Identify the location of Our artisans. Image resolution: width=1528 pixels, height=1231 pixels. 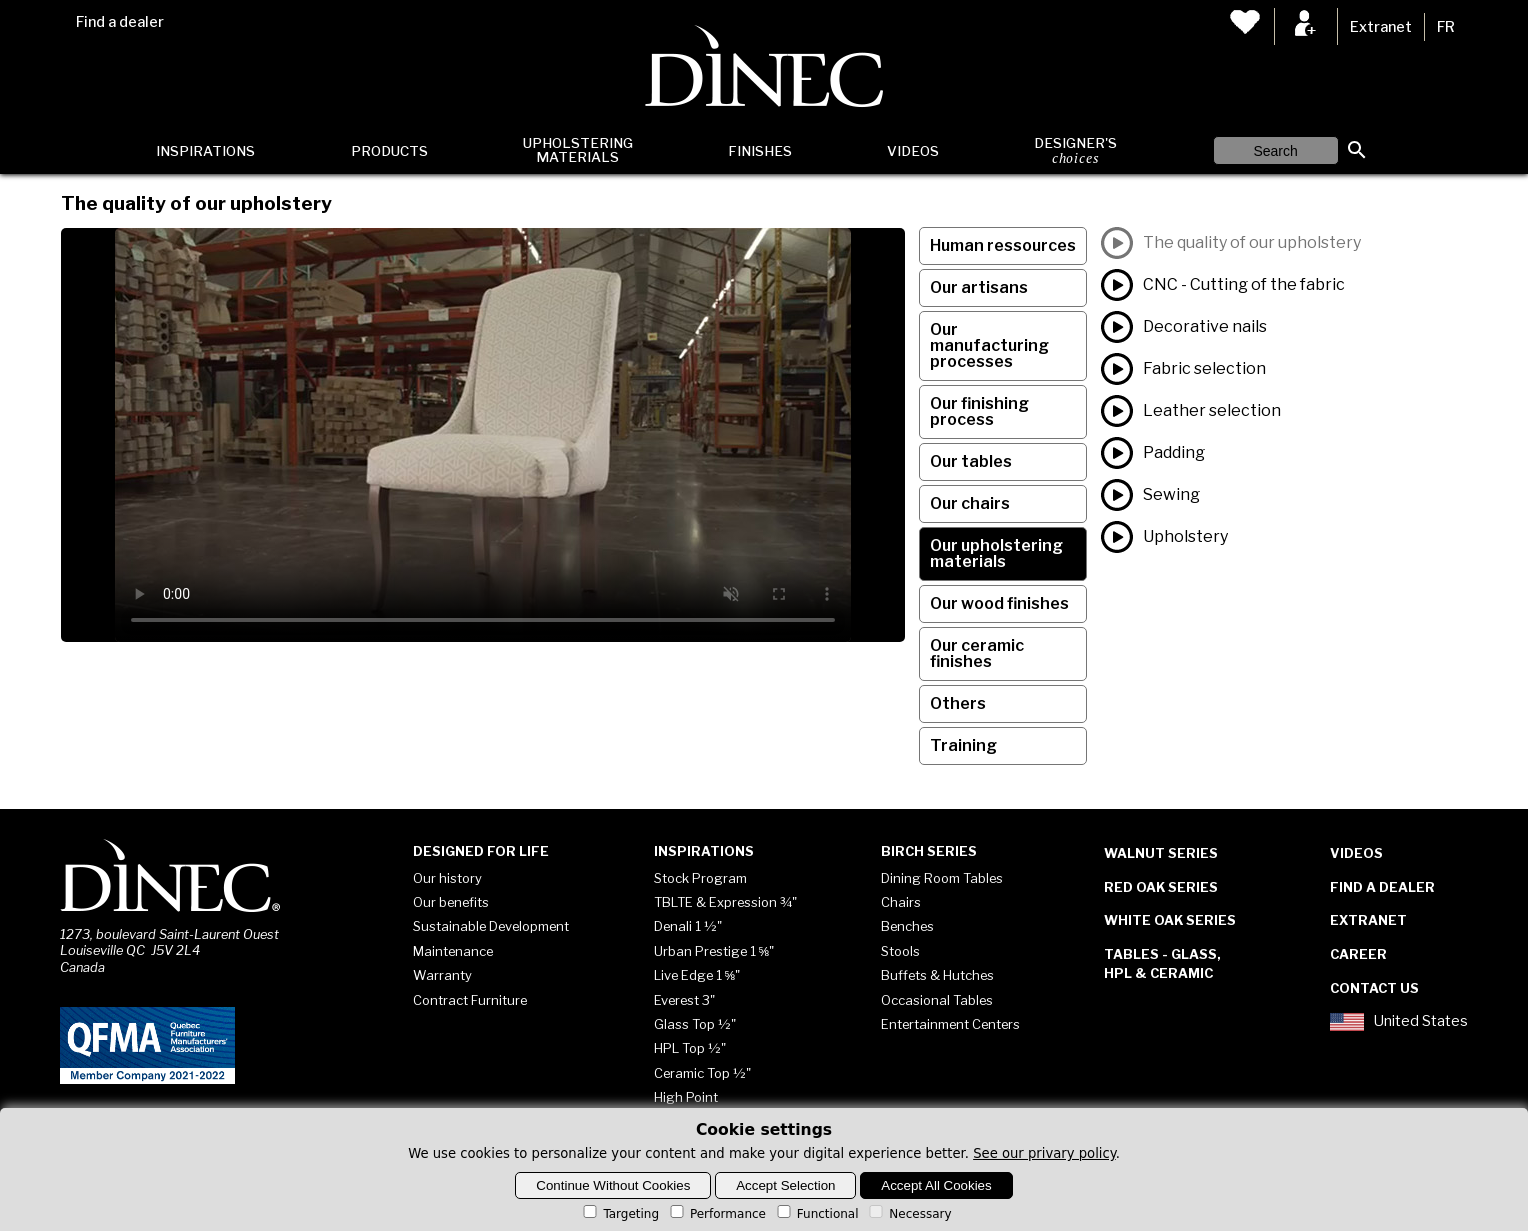
(979, 287).